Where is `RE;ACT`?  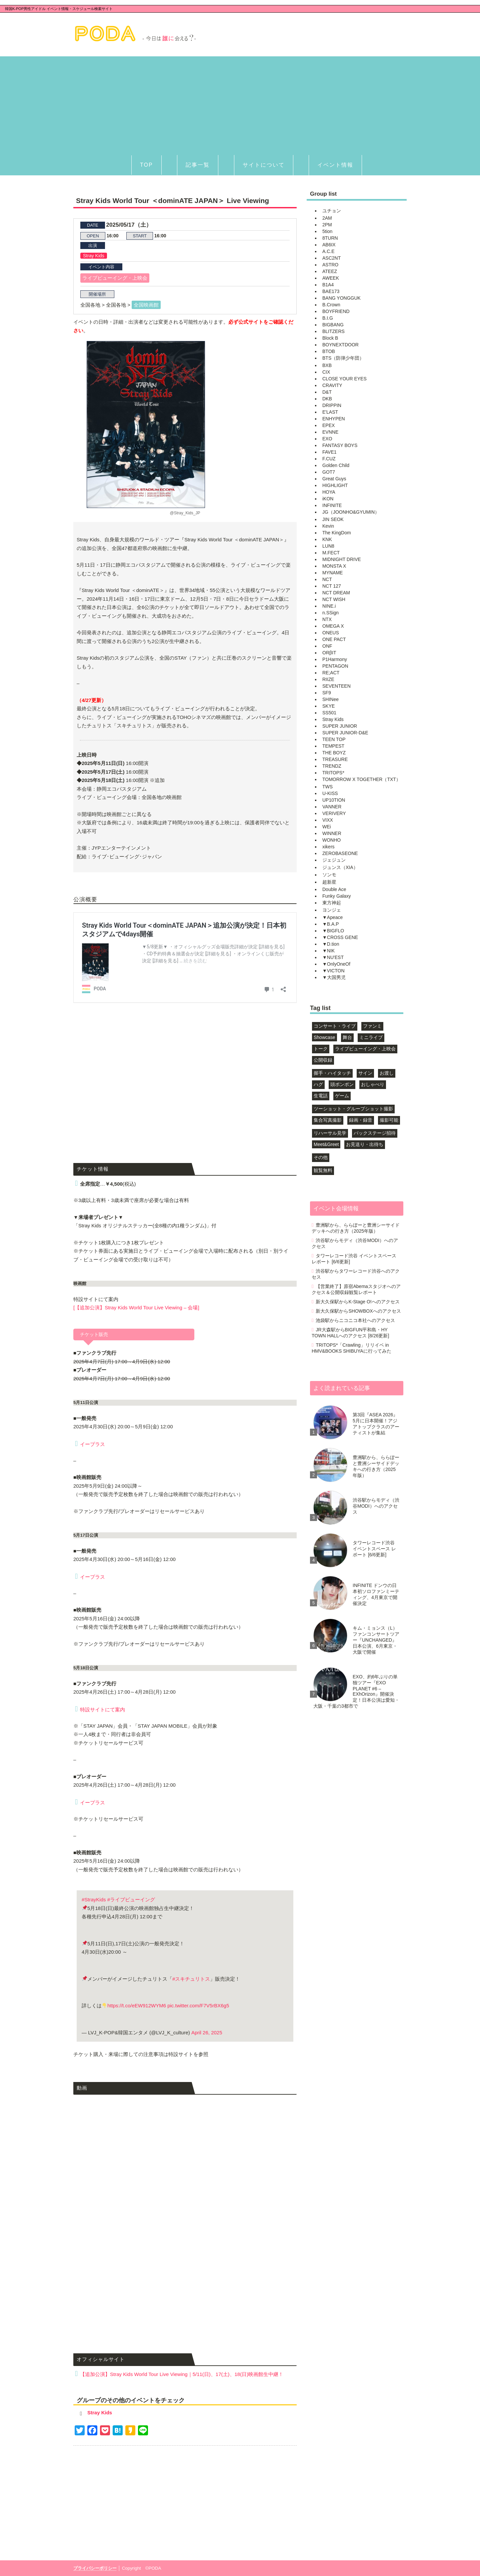 RE;ACT is located at coordinates (330, 672).